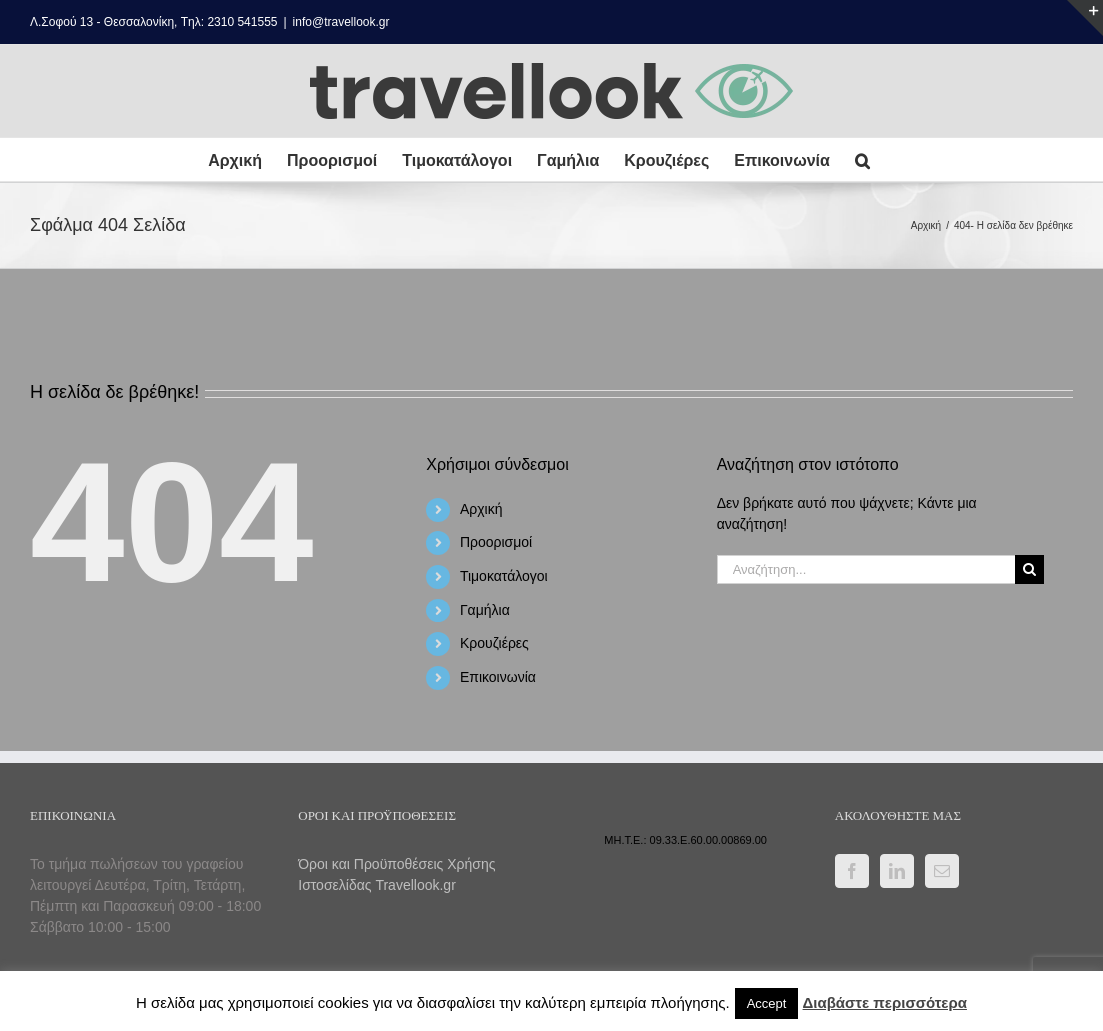  Describe the element at coordinates (481, 509) in the screenshot. I see `Αρχική` at that location.